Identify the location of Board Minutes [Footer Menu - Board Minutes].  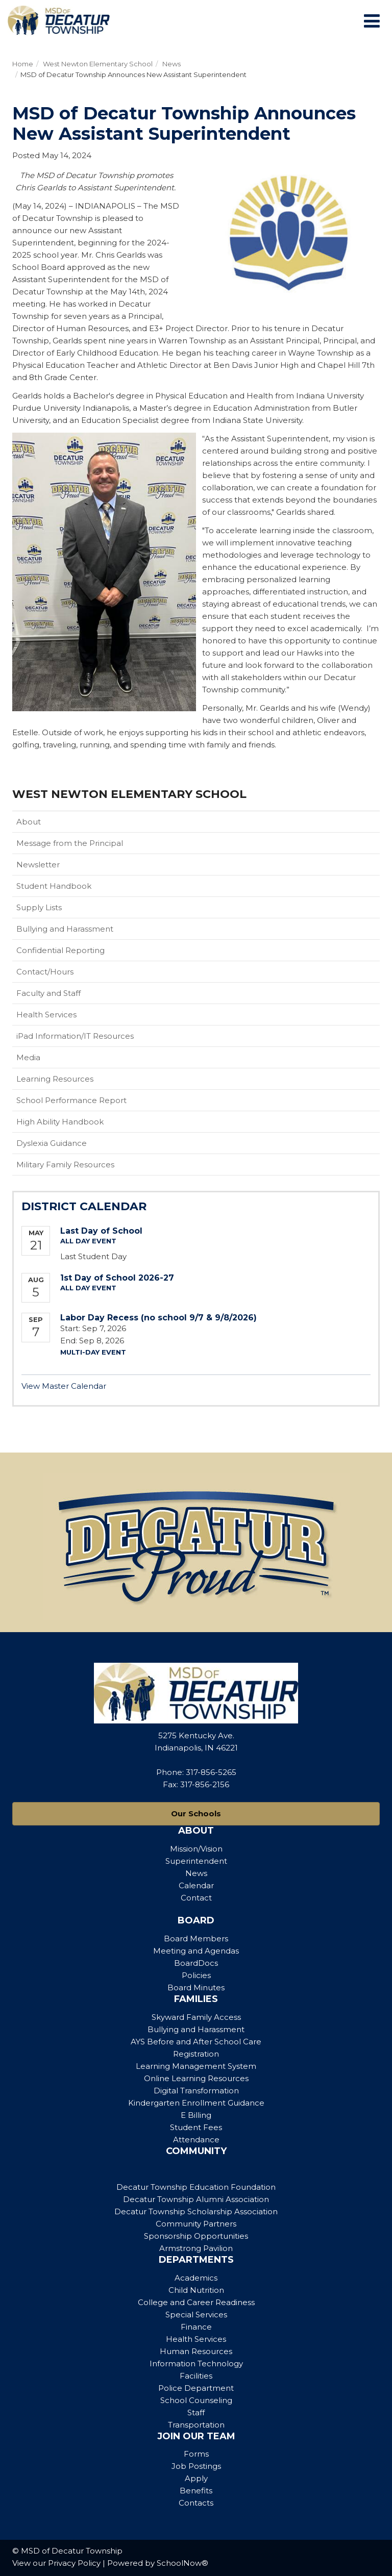
(196, 1987).